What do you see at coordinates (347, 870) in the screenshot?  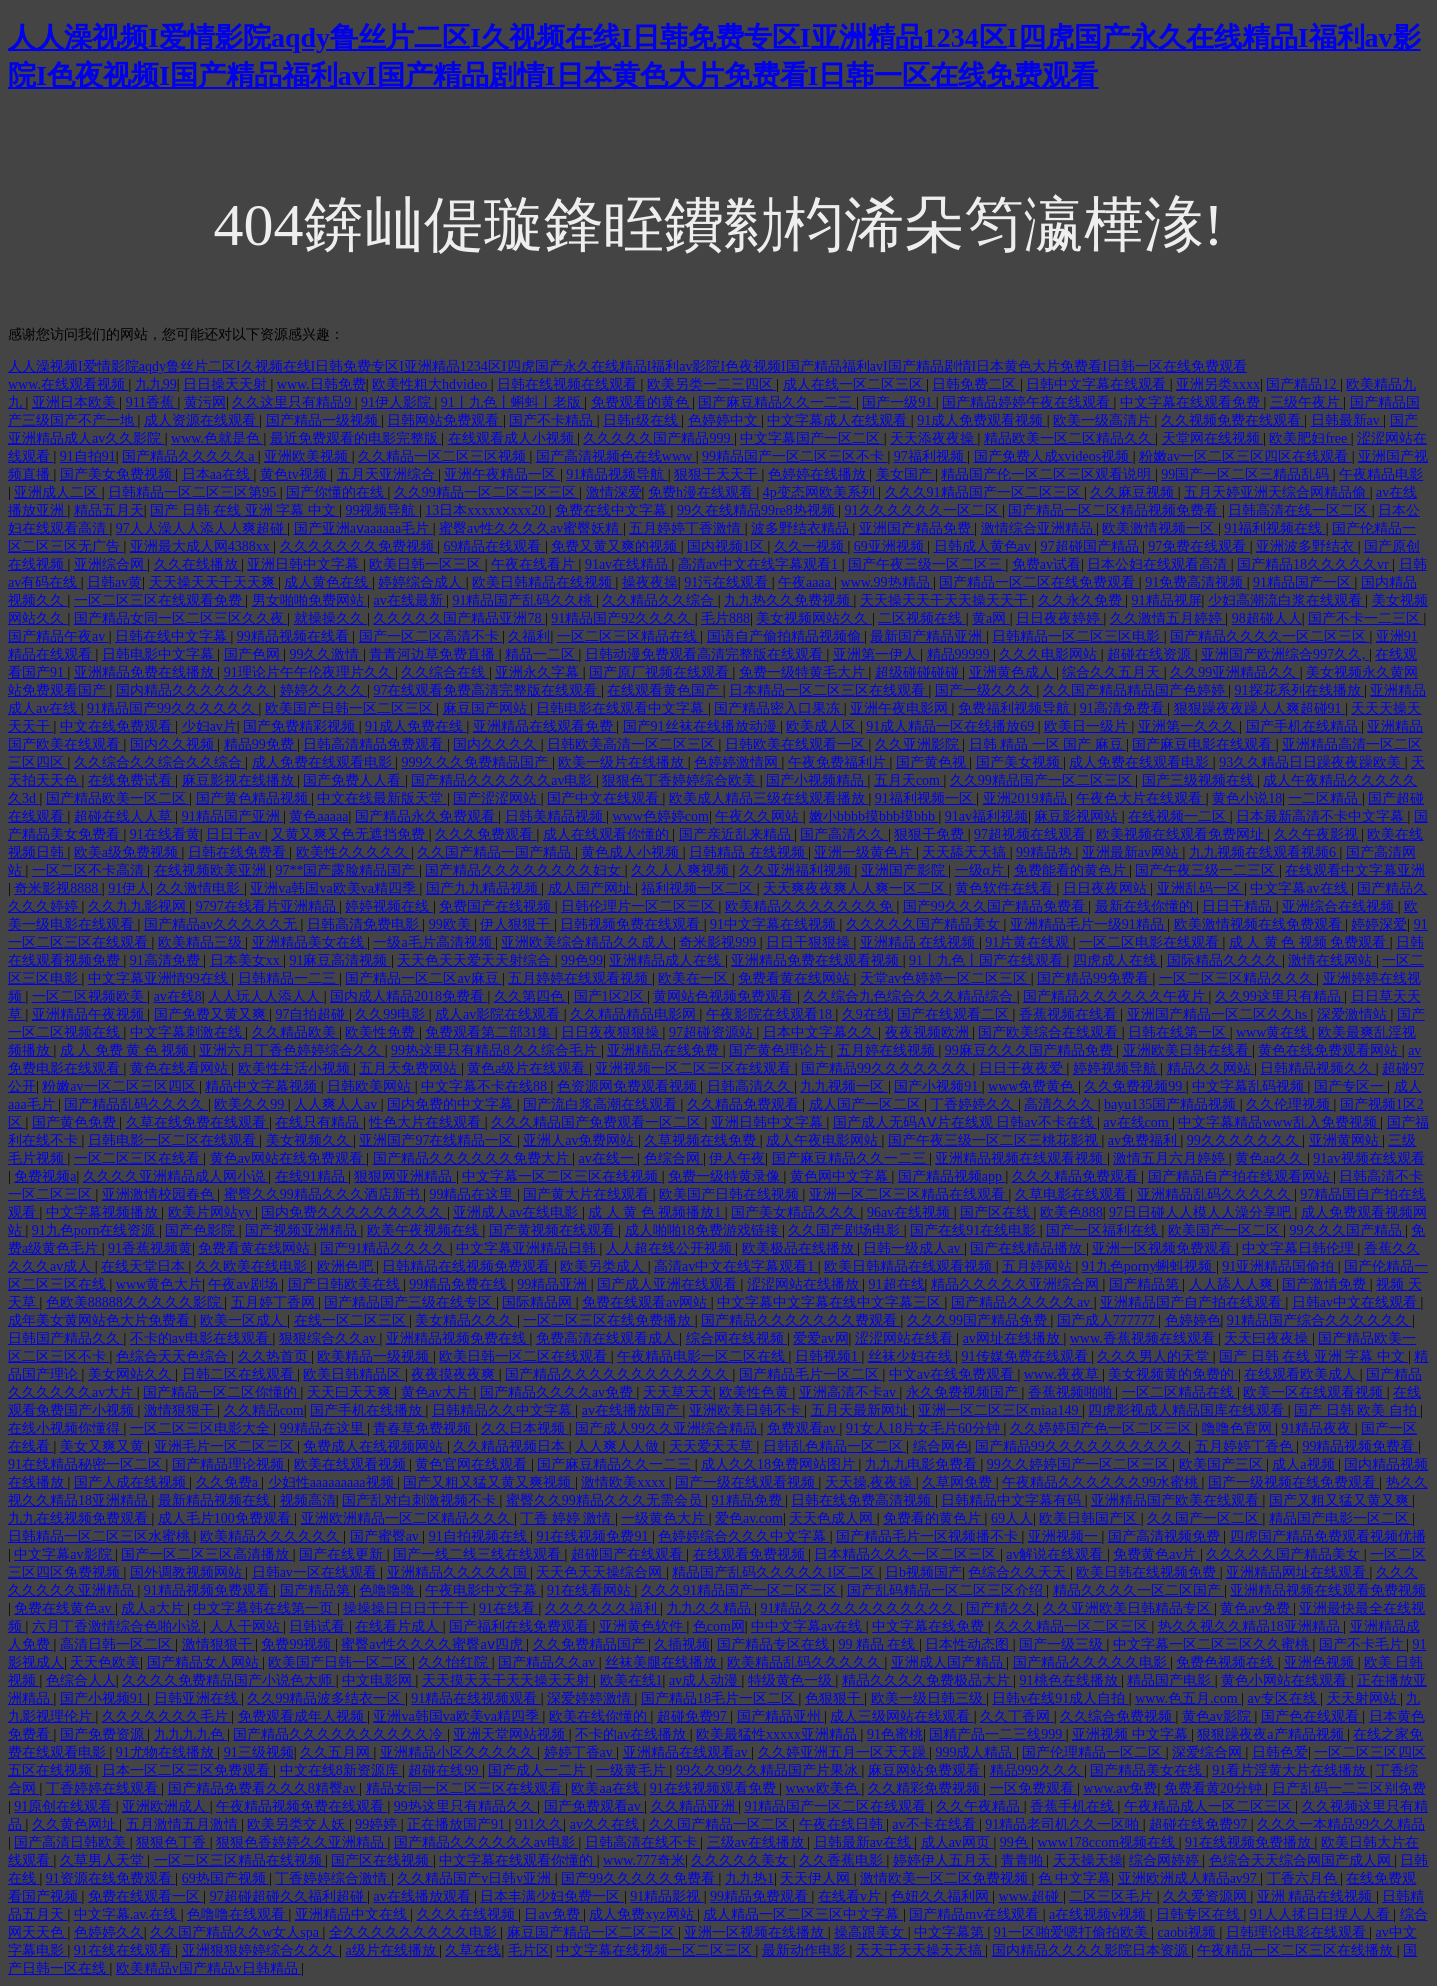 I see `97**国产露脸精品国产` at bounding box center [347, 870].